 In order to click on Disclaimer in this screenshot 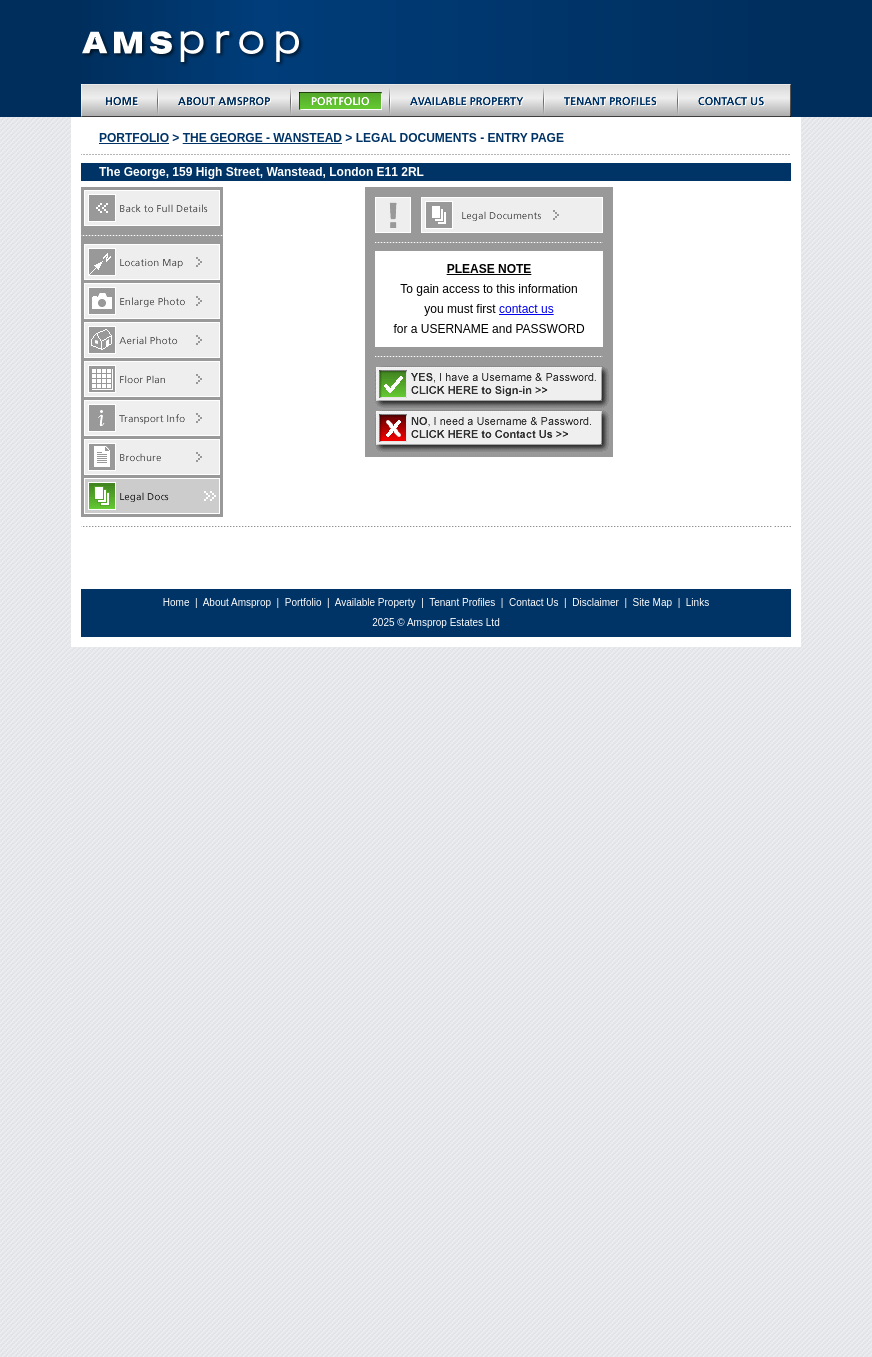, I will do `click(596, 602)`.